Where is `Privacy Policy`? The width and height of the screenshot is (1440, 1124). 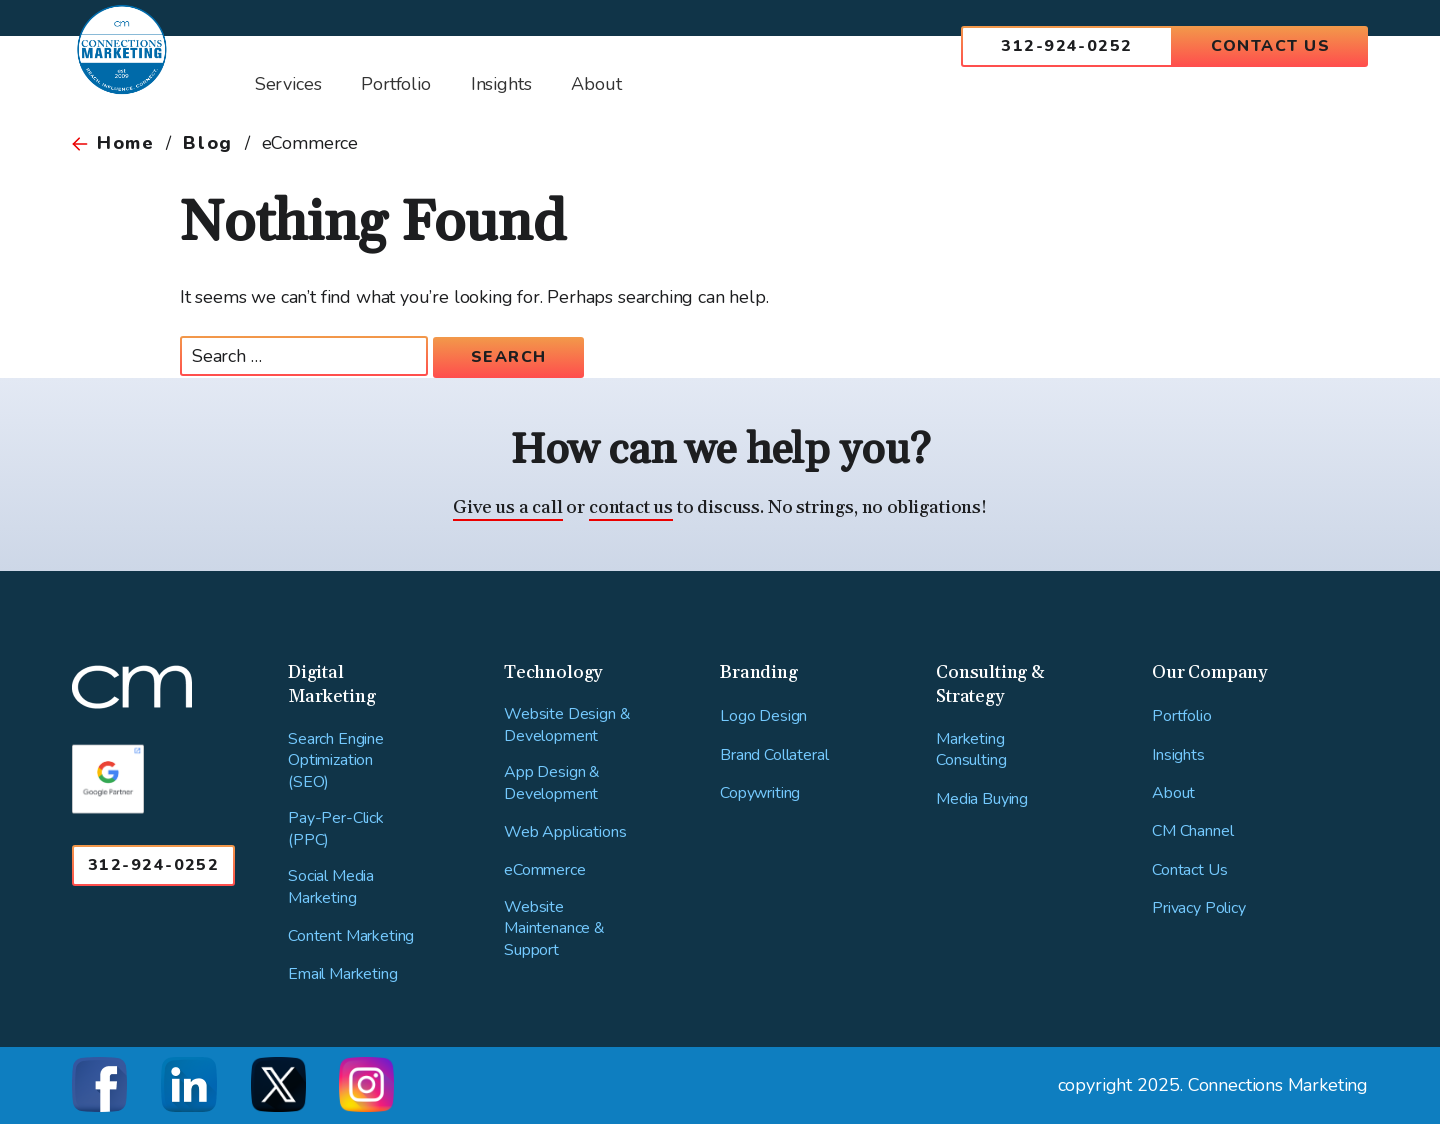 Privacy Policy is located at coordinates (1199, 908).